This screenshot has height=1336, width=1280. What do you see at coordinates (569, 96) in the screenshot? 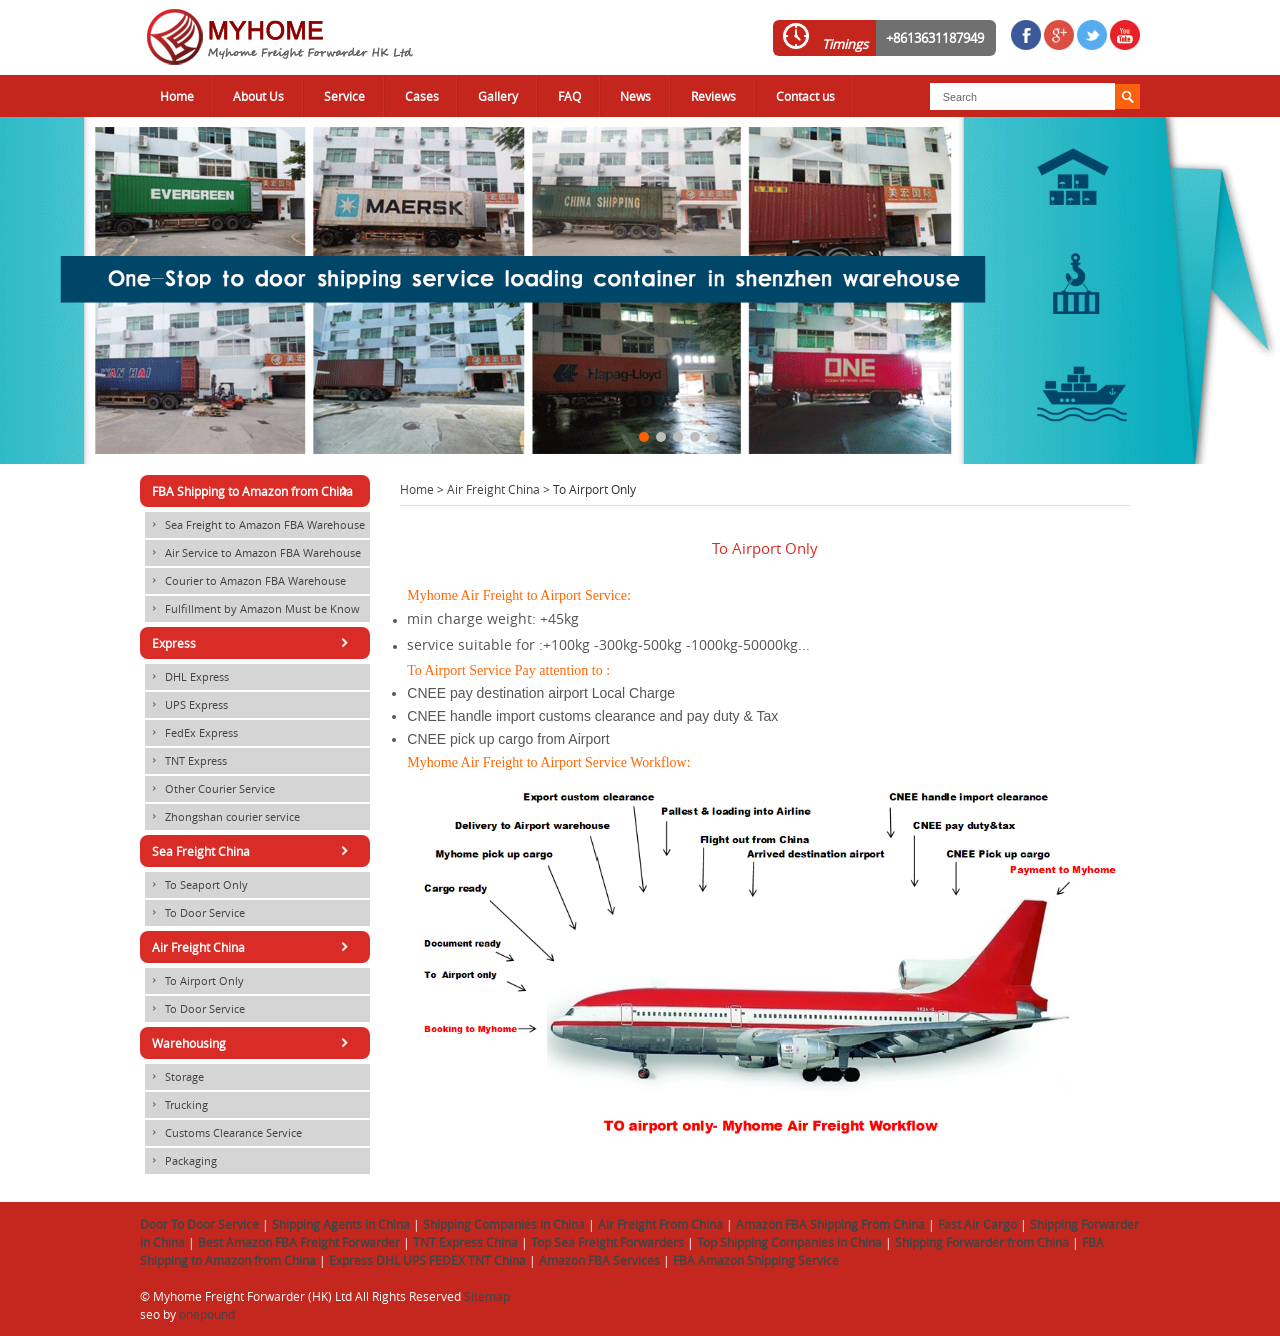
I see `FAQ` at bounding box center [569, 96].